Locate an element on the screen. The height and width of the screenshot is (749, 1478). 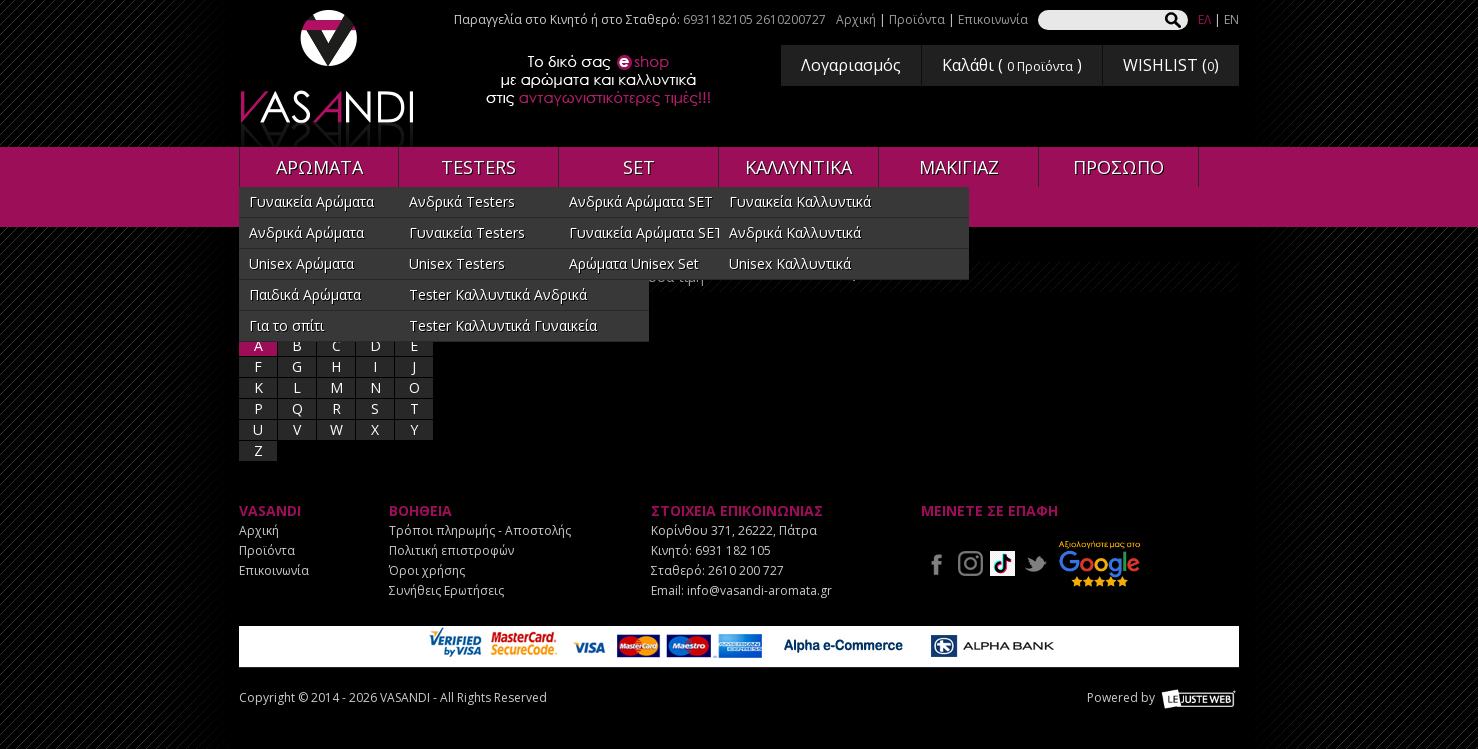
SET is located at coordinates (639, 167).